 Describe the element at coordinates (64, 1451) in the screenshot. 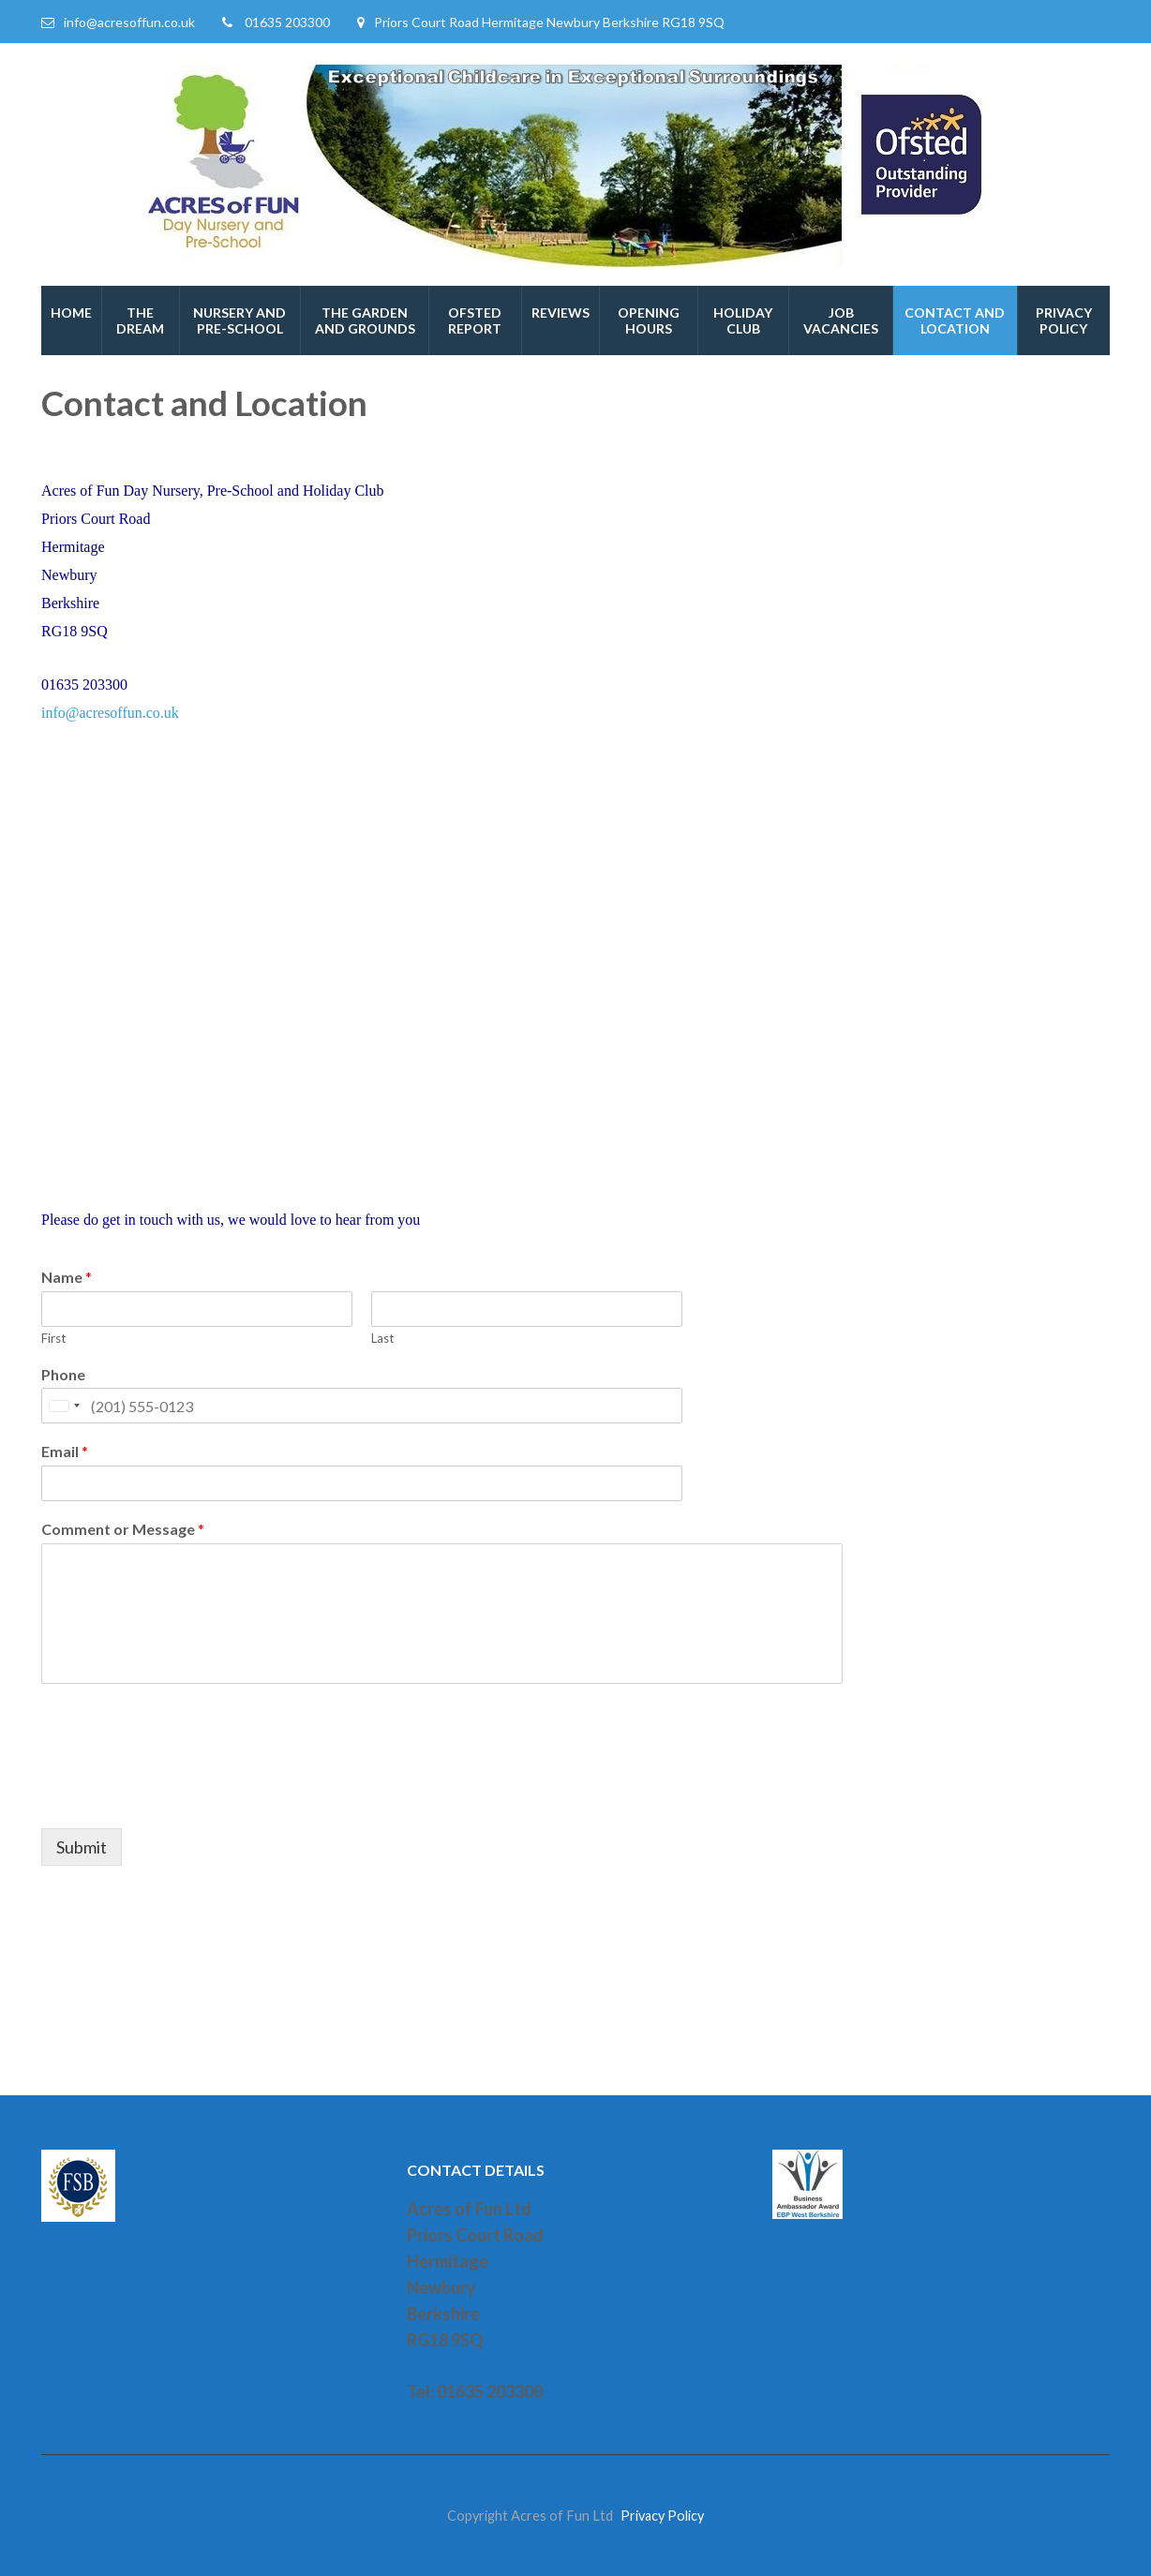

I see `Email` at that location.